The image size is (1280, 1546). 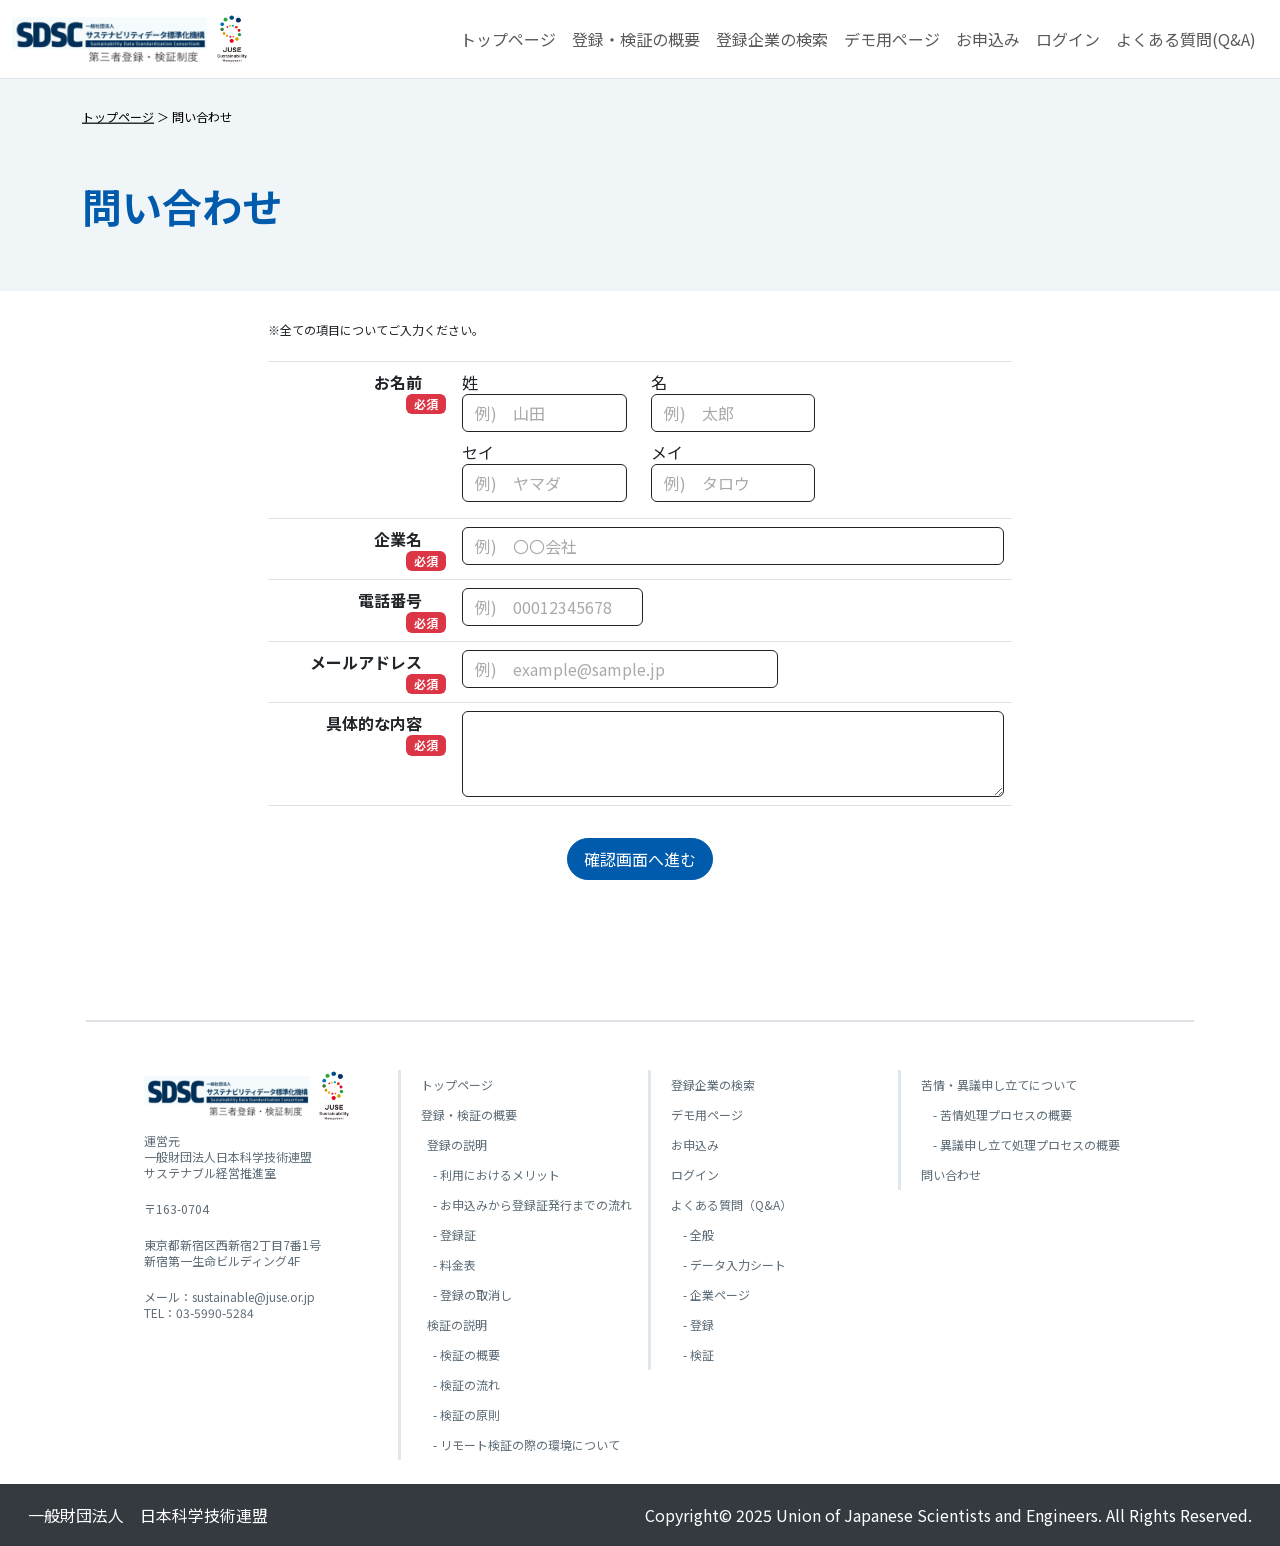 I want to click on - 検証, so click(x=692, y=1354).